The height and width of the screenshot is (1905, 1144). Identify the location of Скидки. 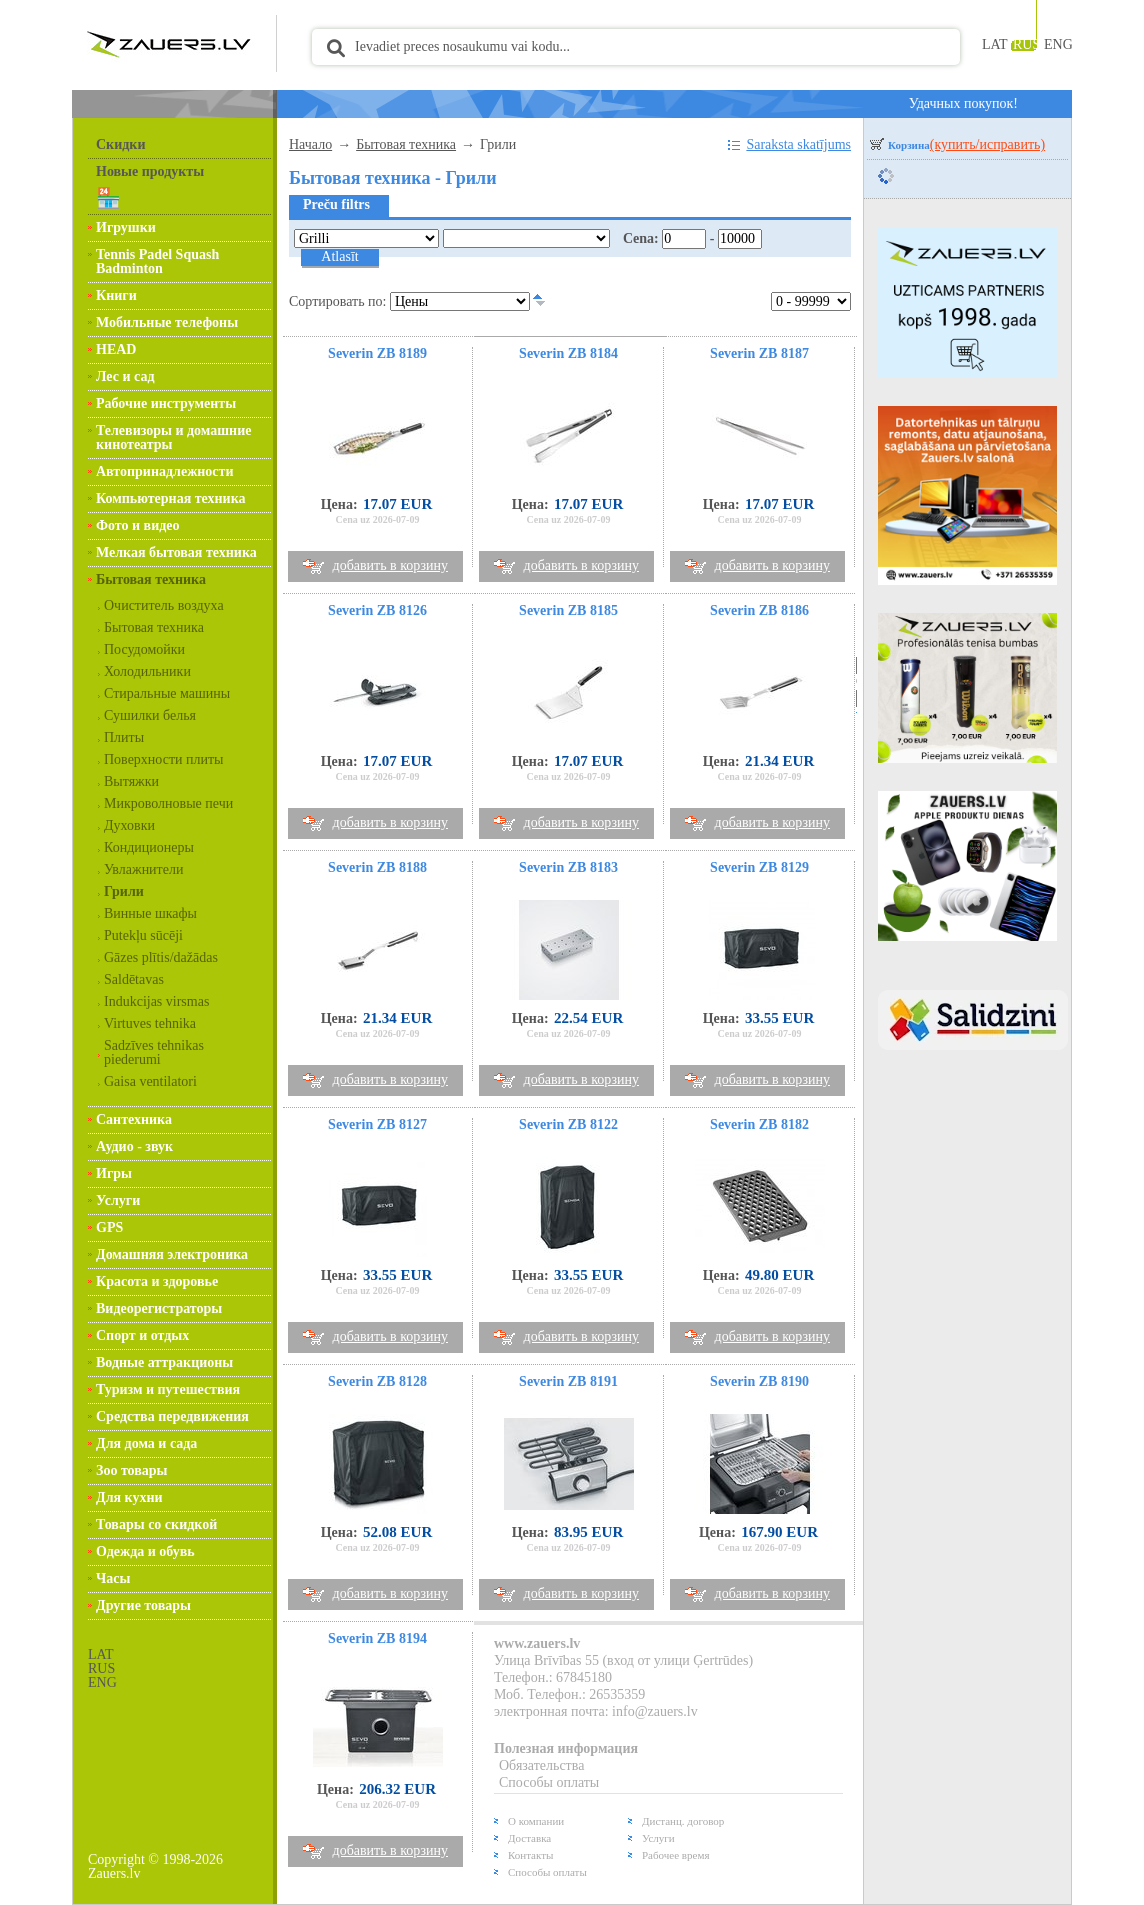
(120, 144).